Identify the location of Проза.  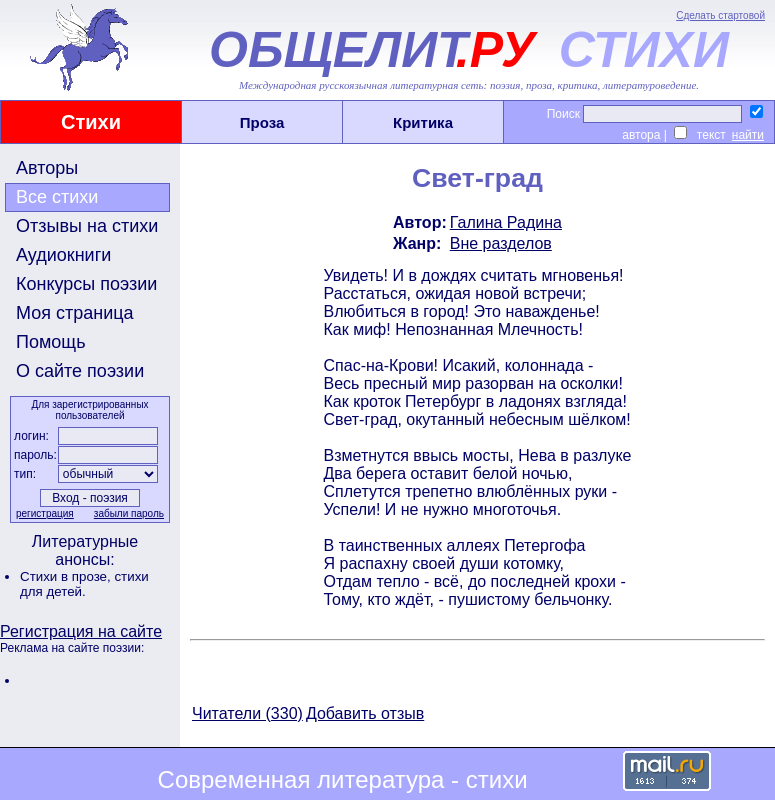
(262, 122).